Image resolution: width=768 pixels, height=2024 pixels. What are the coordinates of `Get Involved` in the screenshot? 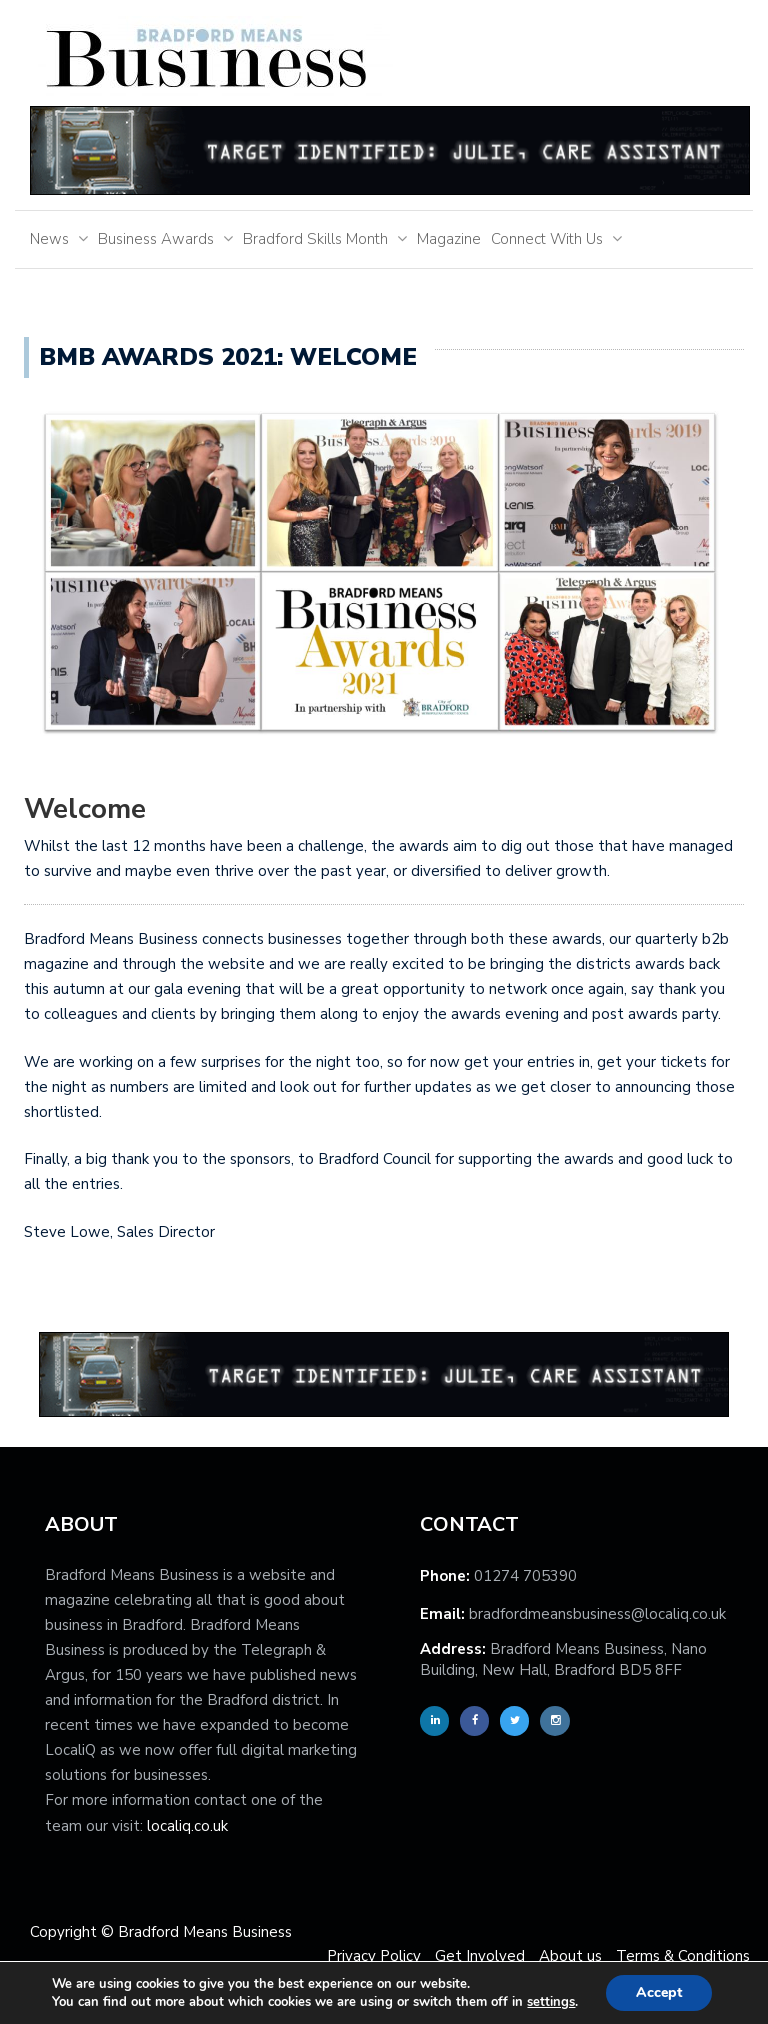 It's located at (480, 1956).